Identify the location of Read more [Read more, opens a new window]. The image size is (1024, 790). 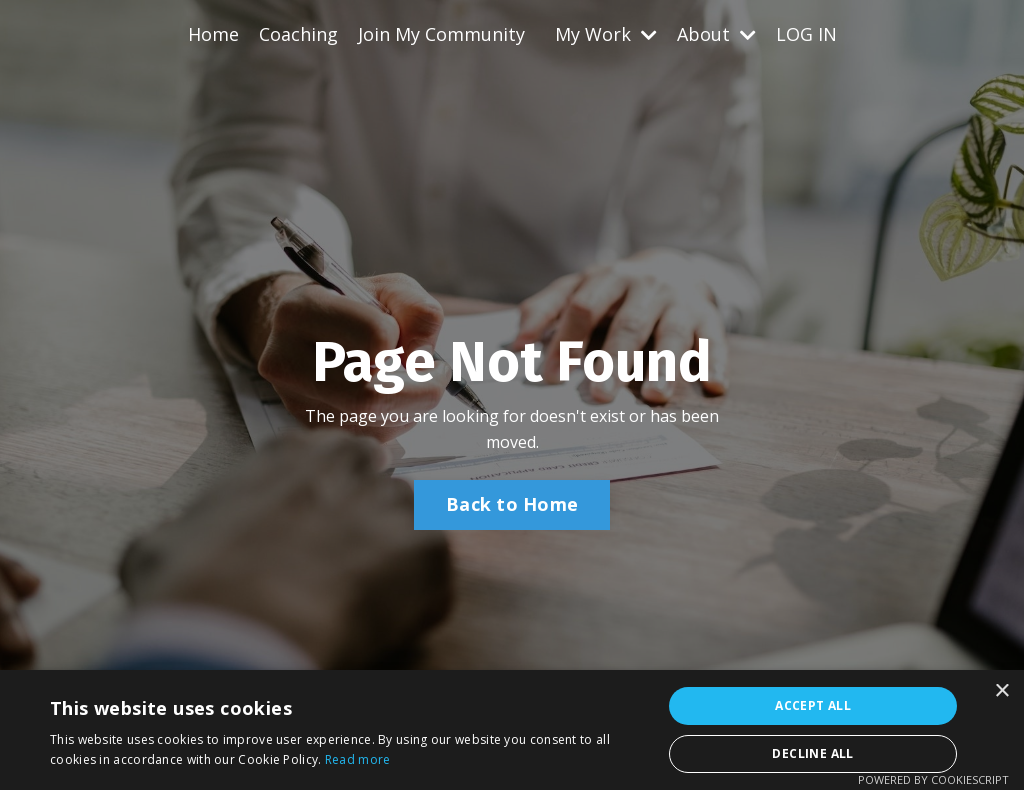
(358, 759).